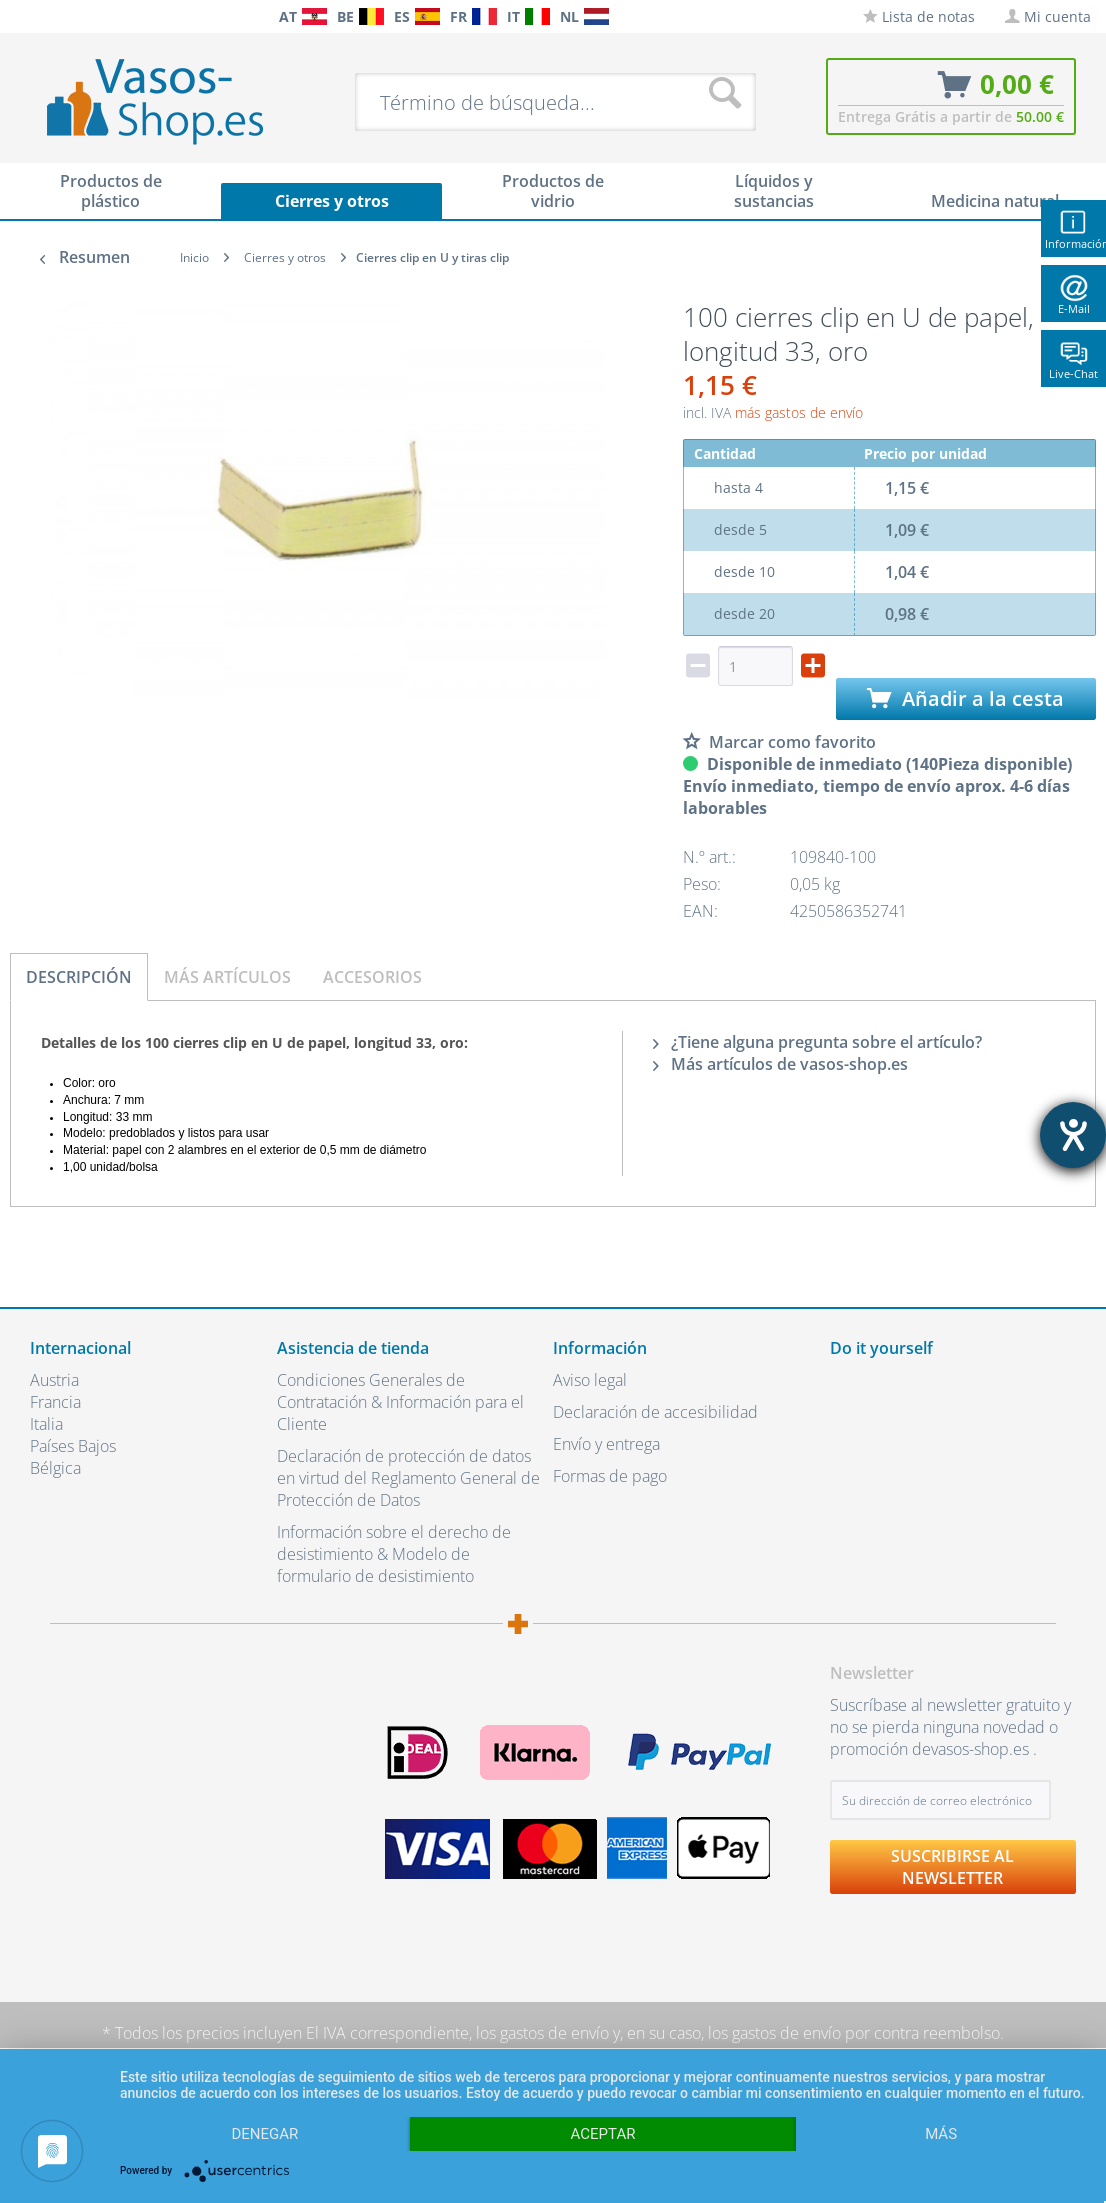  I want to click on más, so click(941, 2134).